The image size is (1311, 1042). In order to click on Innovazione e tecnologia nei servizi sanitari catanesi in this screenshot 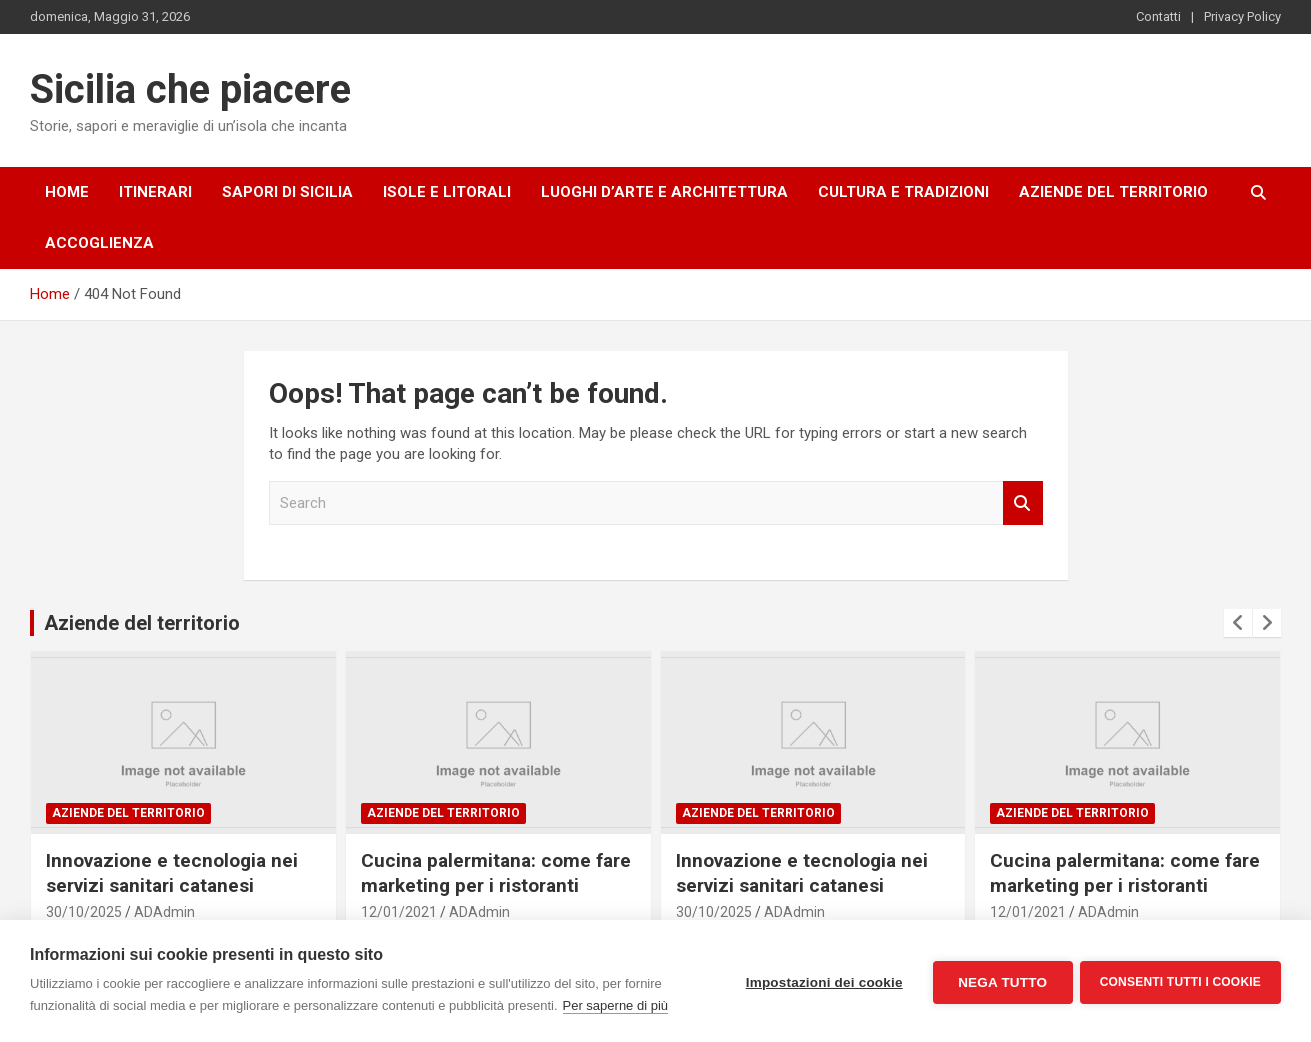, I will do `click(172, 873)`.